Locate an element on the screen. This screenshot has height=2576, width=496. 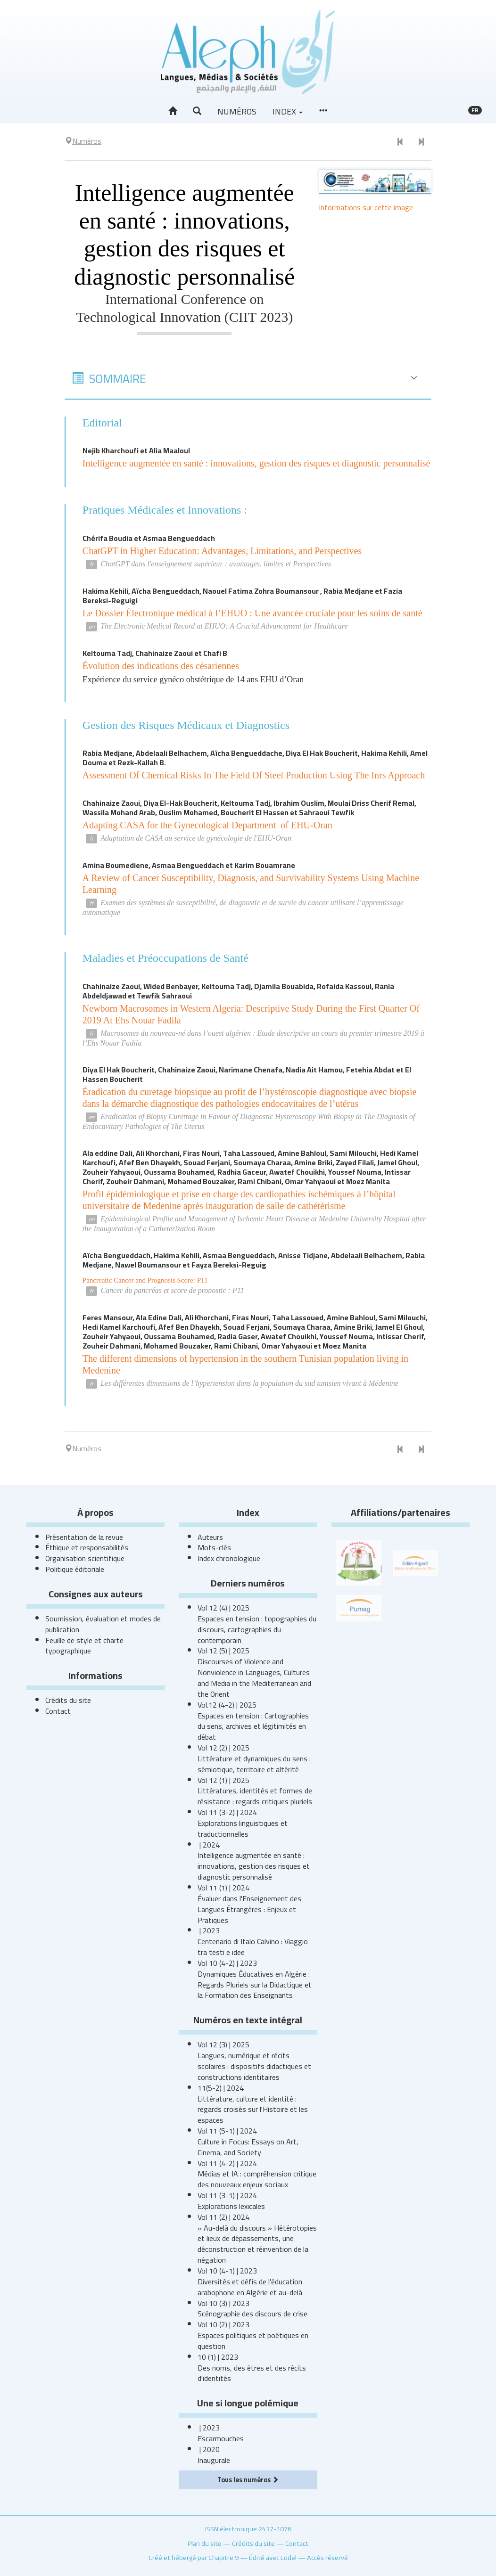
Plan du site is located at coordinates (205, 2543).